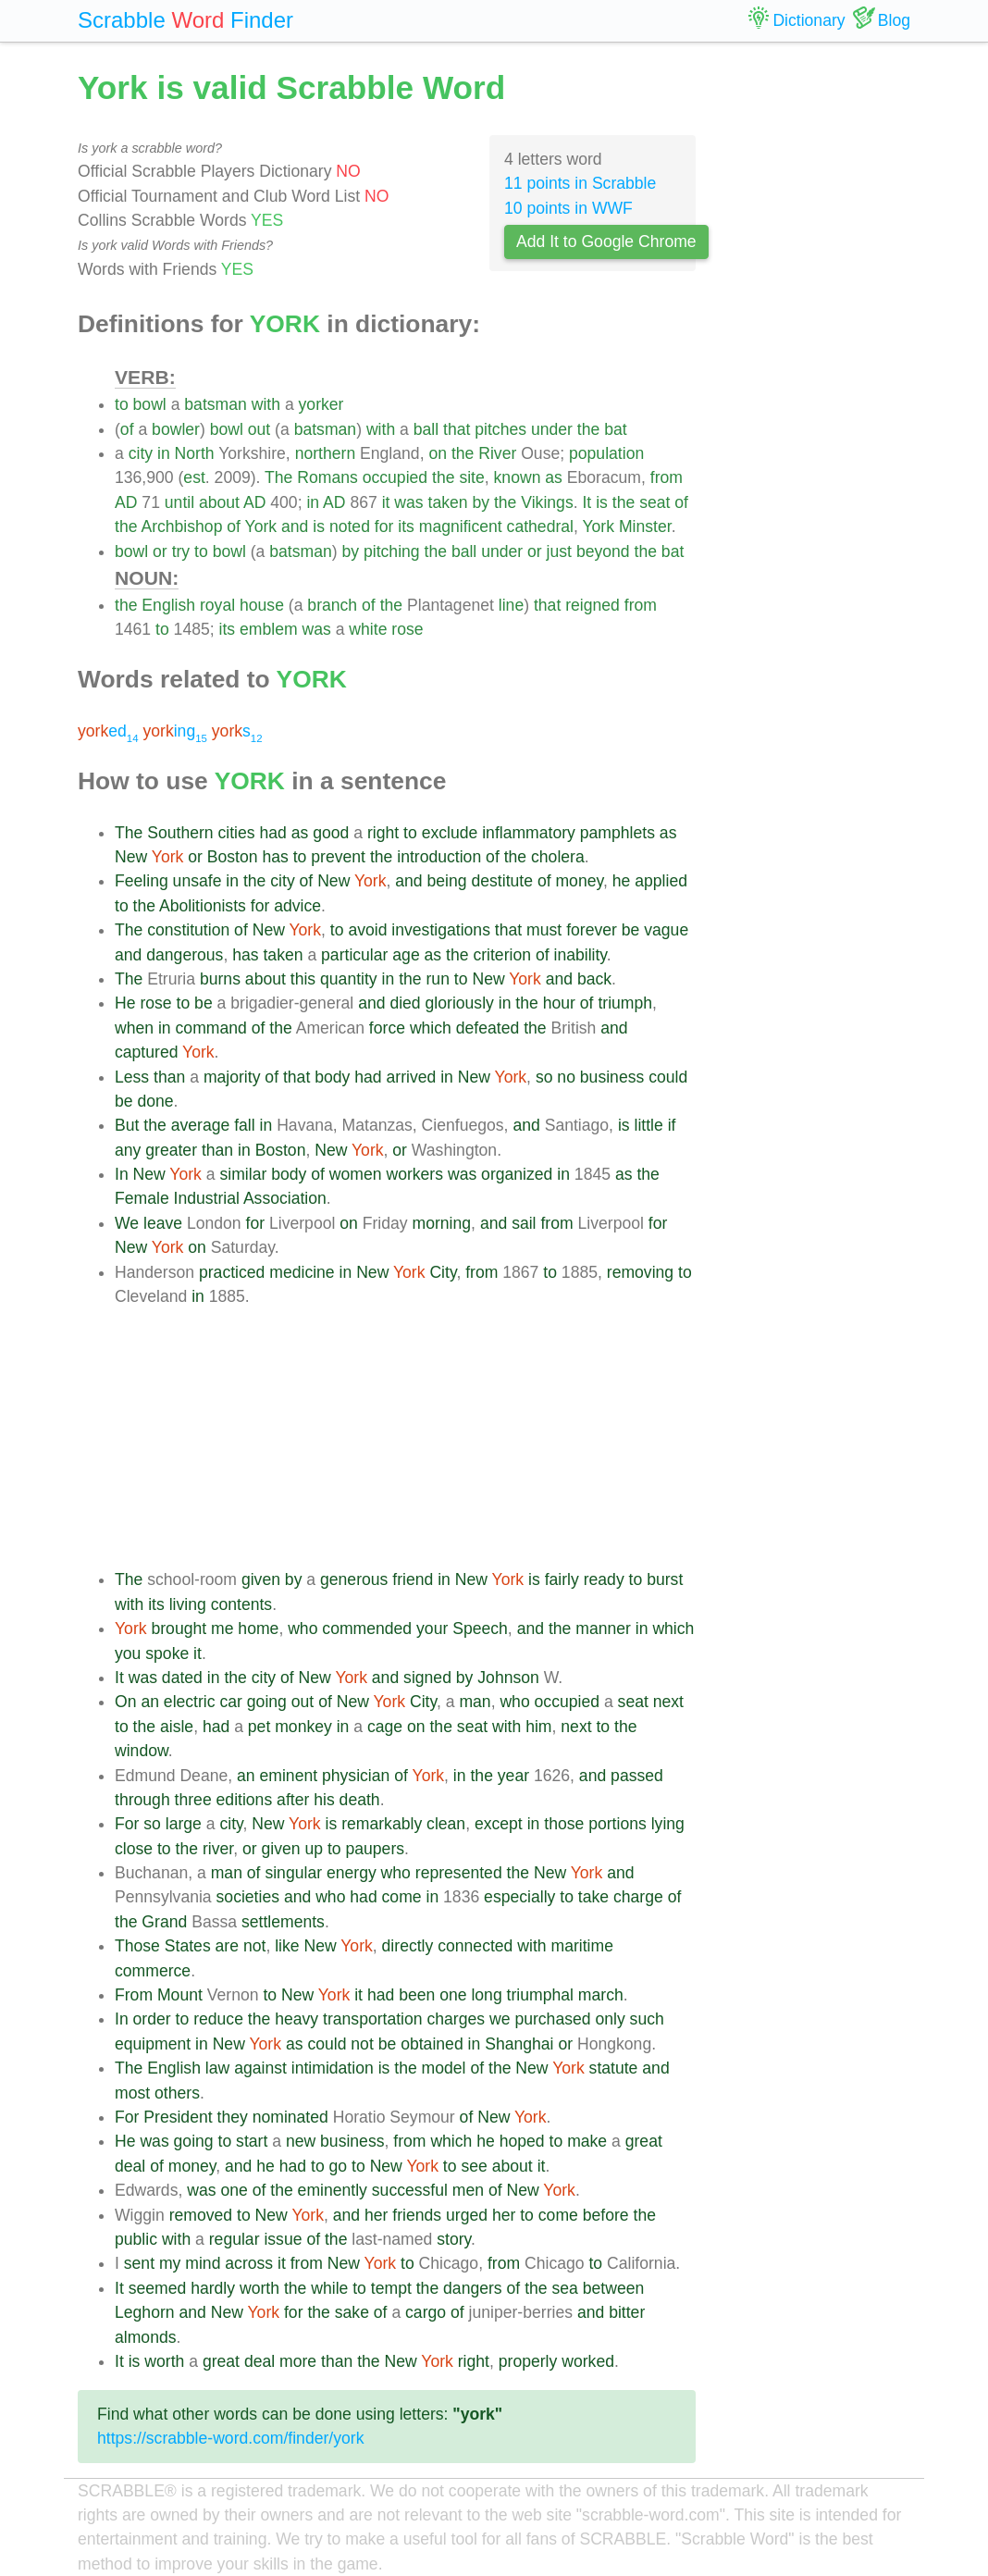 This screenshot has width=988, height=2576. Describe the element at coordinates (188, 930) in the screenshot. I see `constitution` at that location.